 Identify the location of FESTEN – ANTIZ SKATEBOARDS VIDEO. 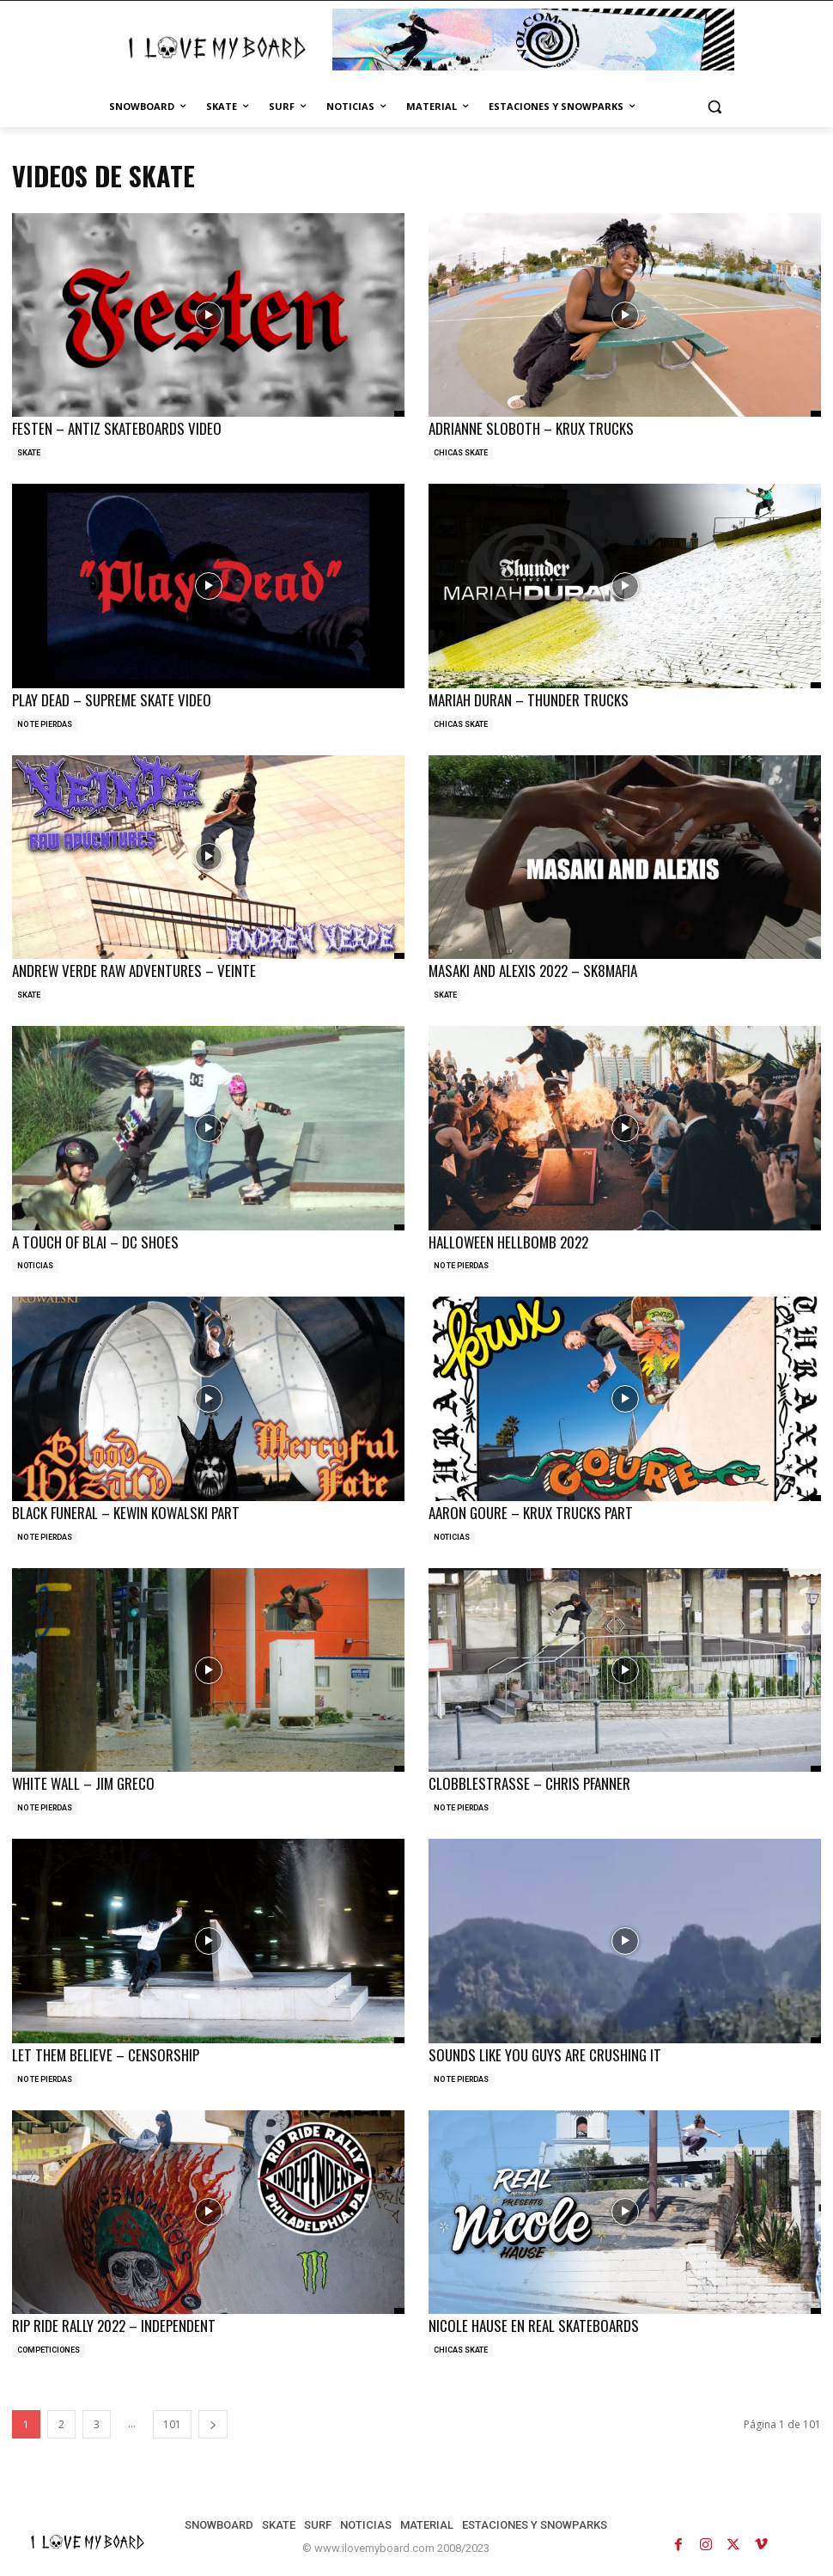
(117, 428).